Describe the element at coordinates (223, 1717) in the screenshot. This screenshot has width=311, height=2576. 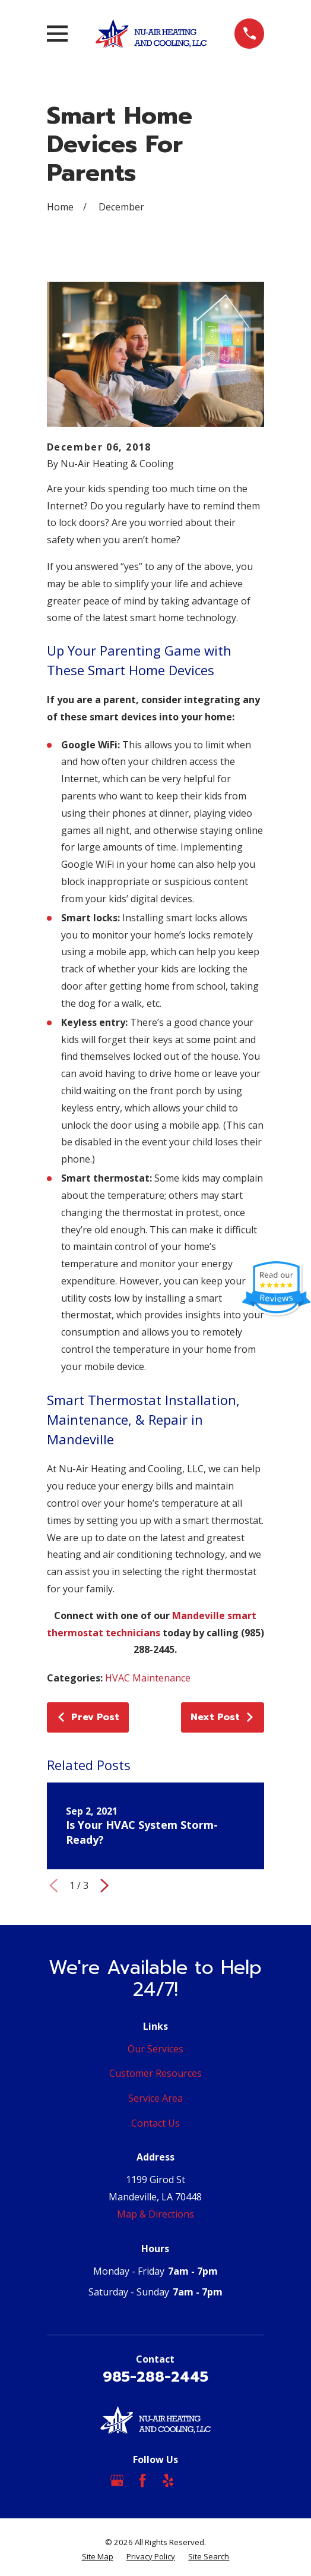
I see `Next Post` at that location.